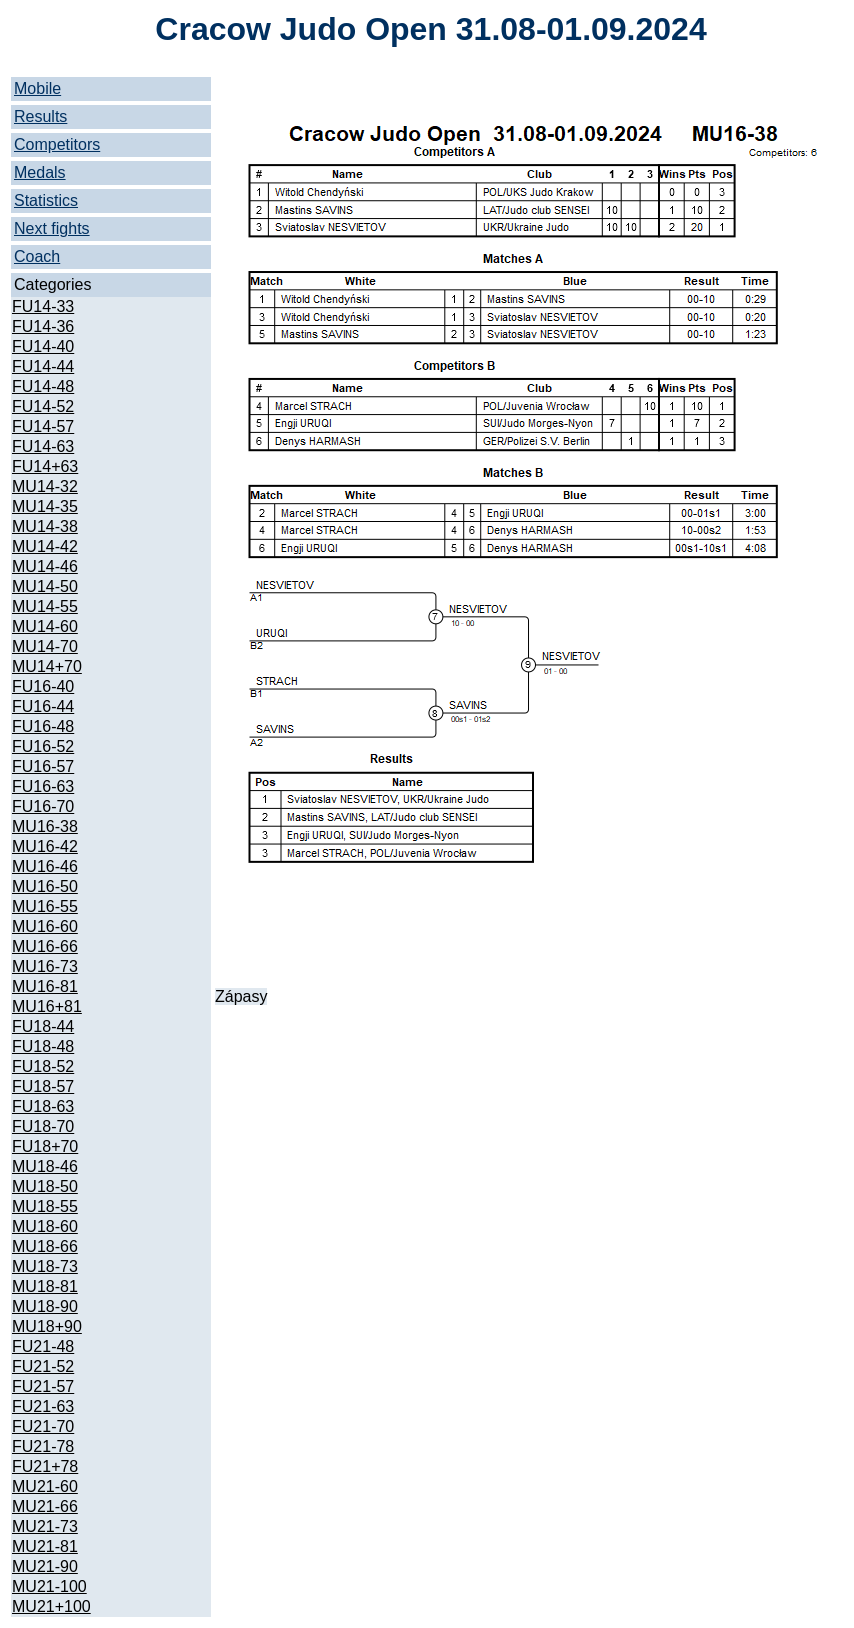 The height and width of the screenshot is (1628, 854). I want to click on FU14-33, so click(43, 306).